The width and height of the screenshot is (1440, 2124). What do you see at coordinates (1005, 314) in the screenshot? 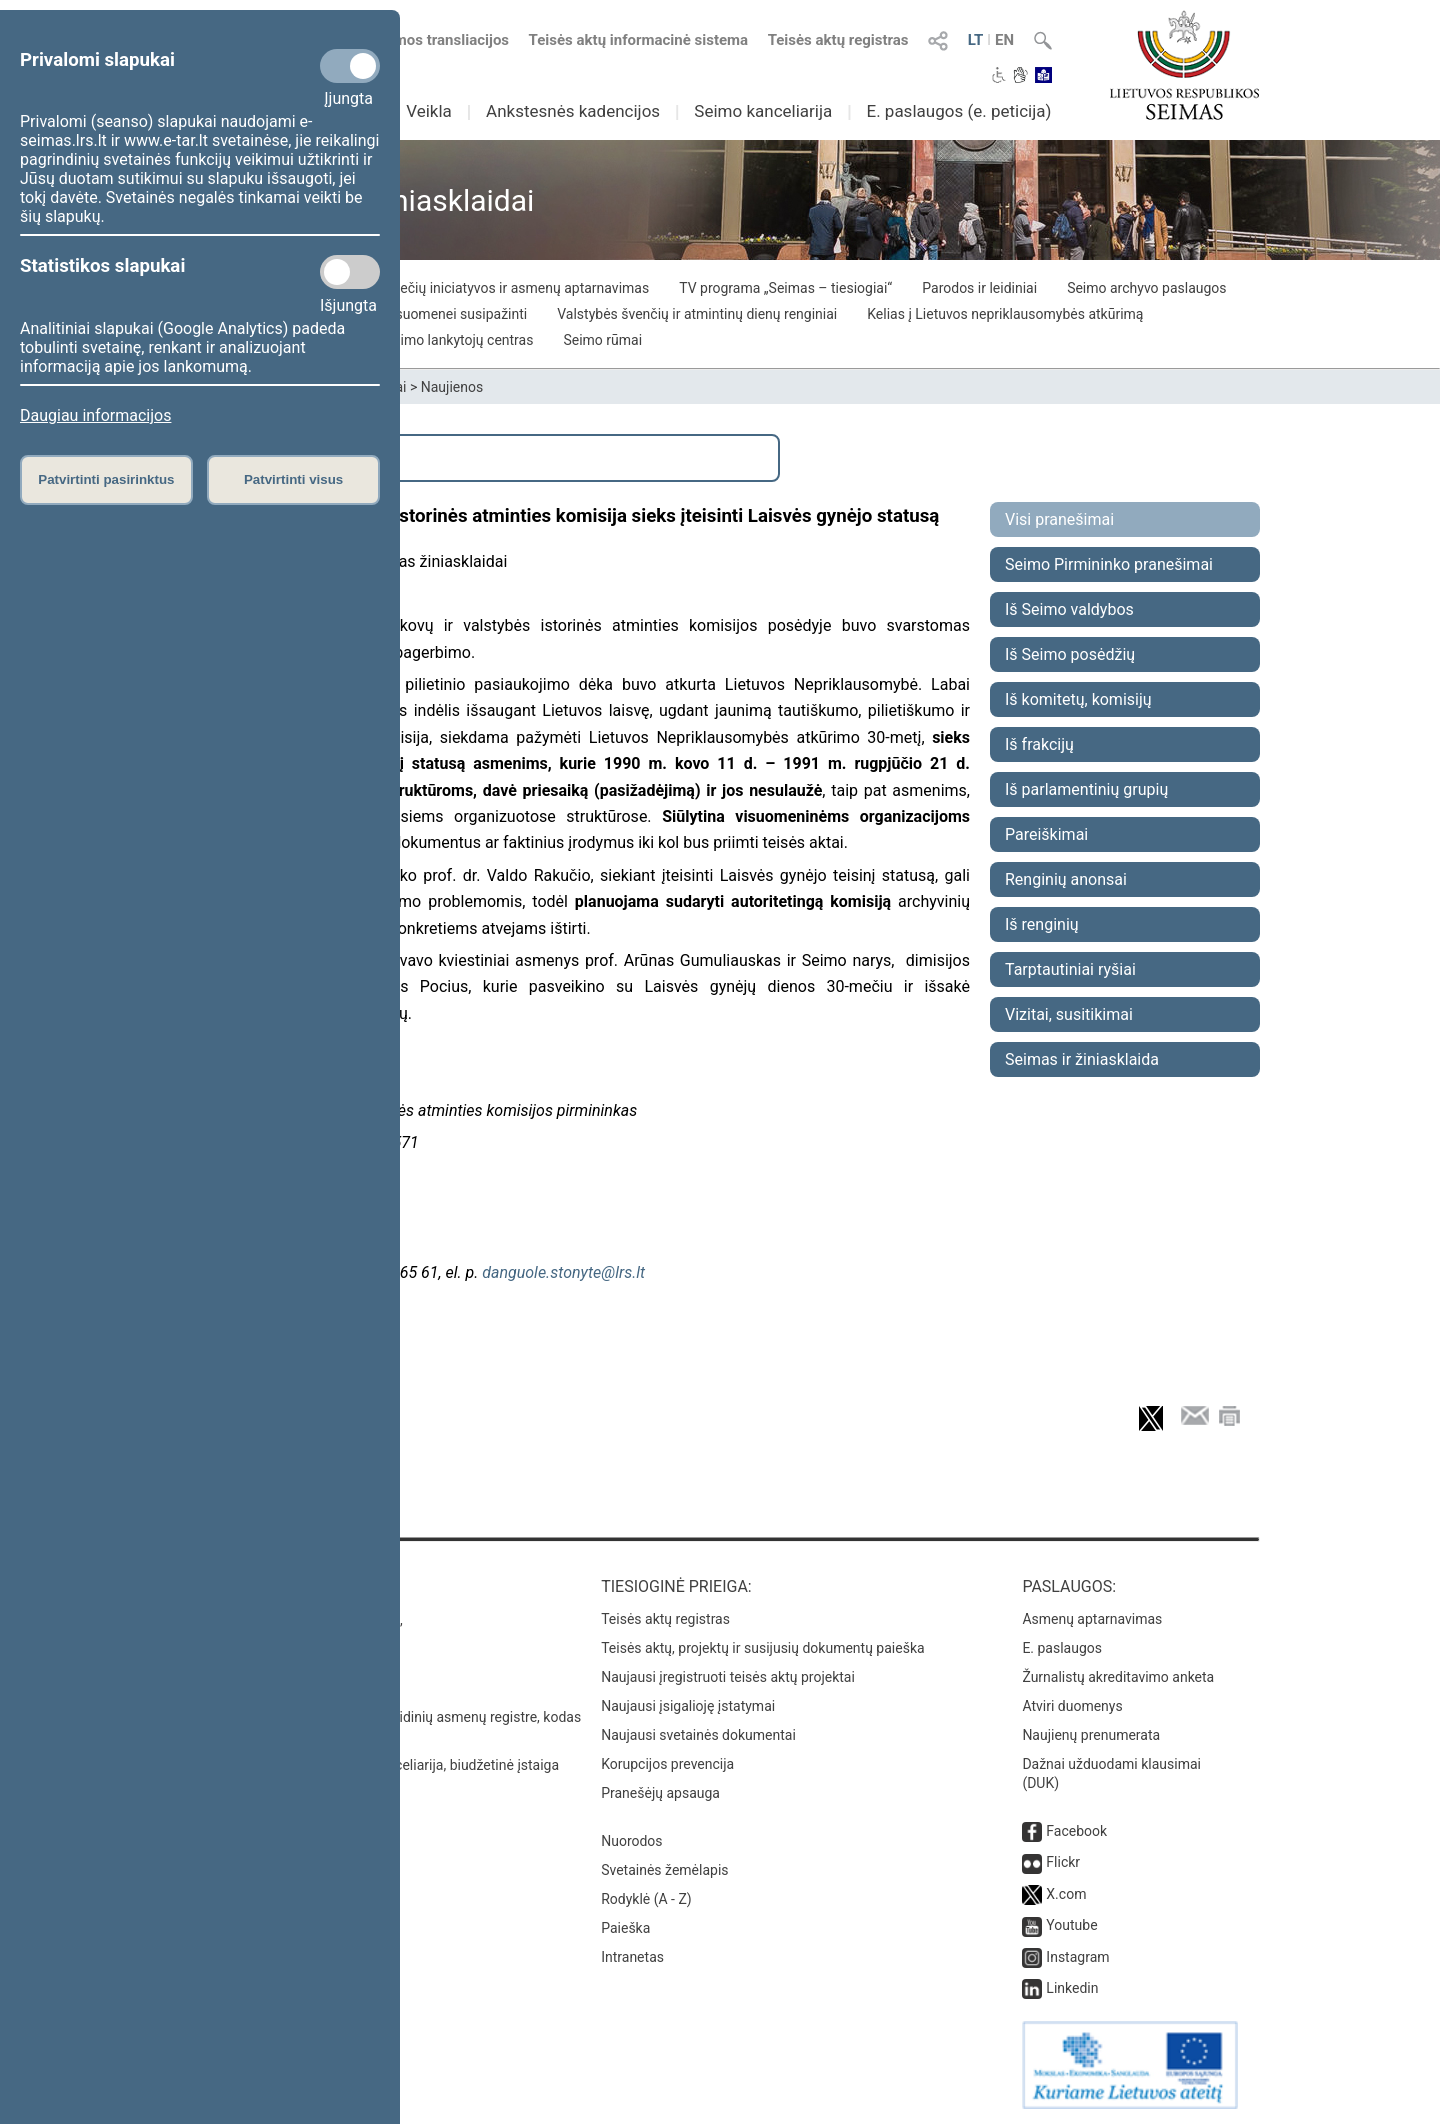
I see `Kelias į Lietuvos nepriklausomybės atkūrimą` at bounding box center [1005, 314].